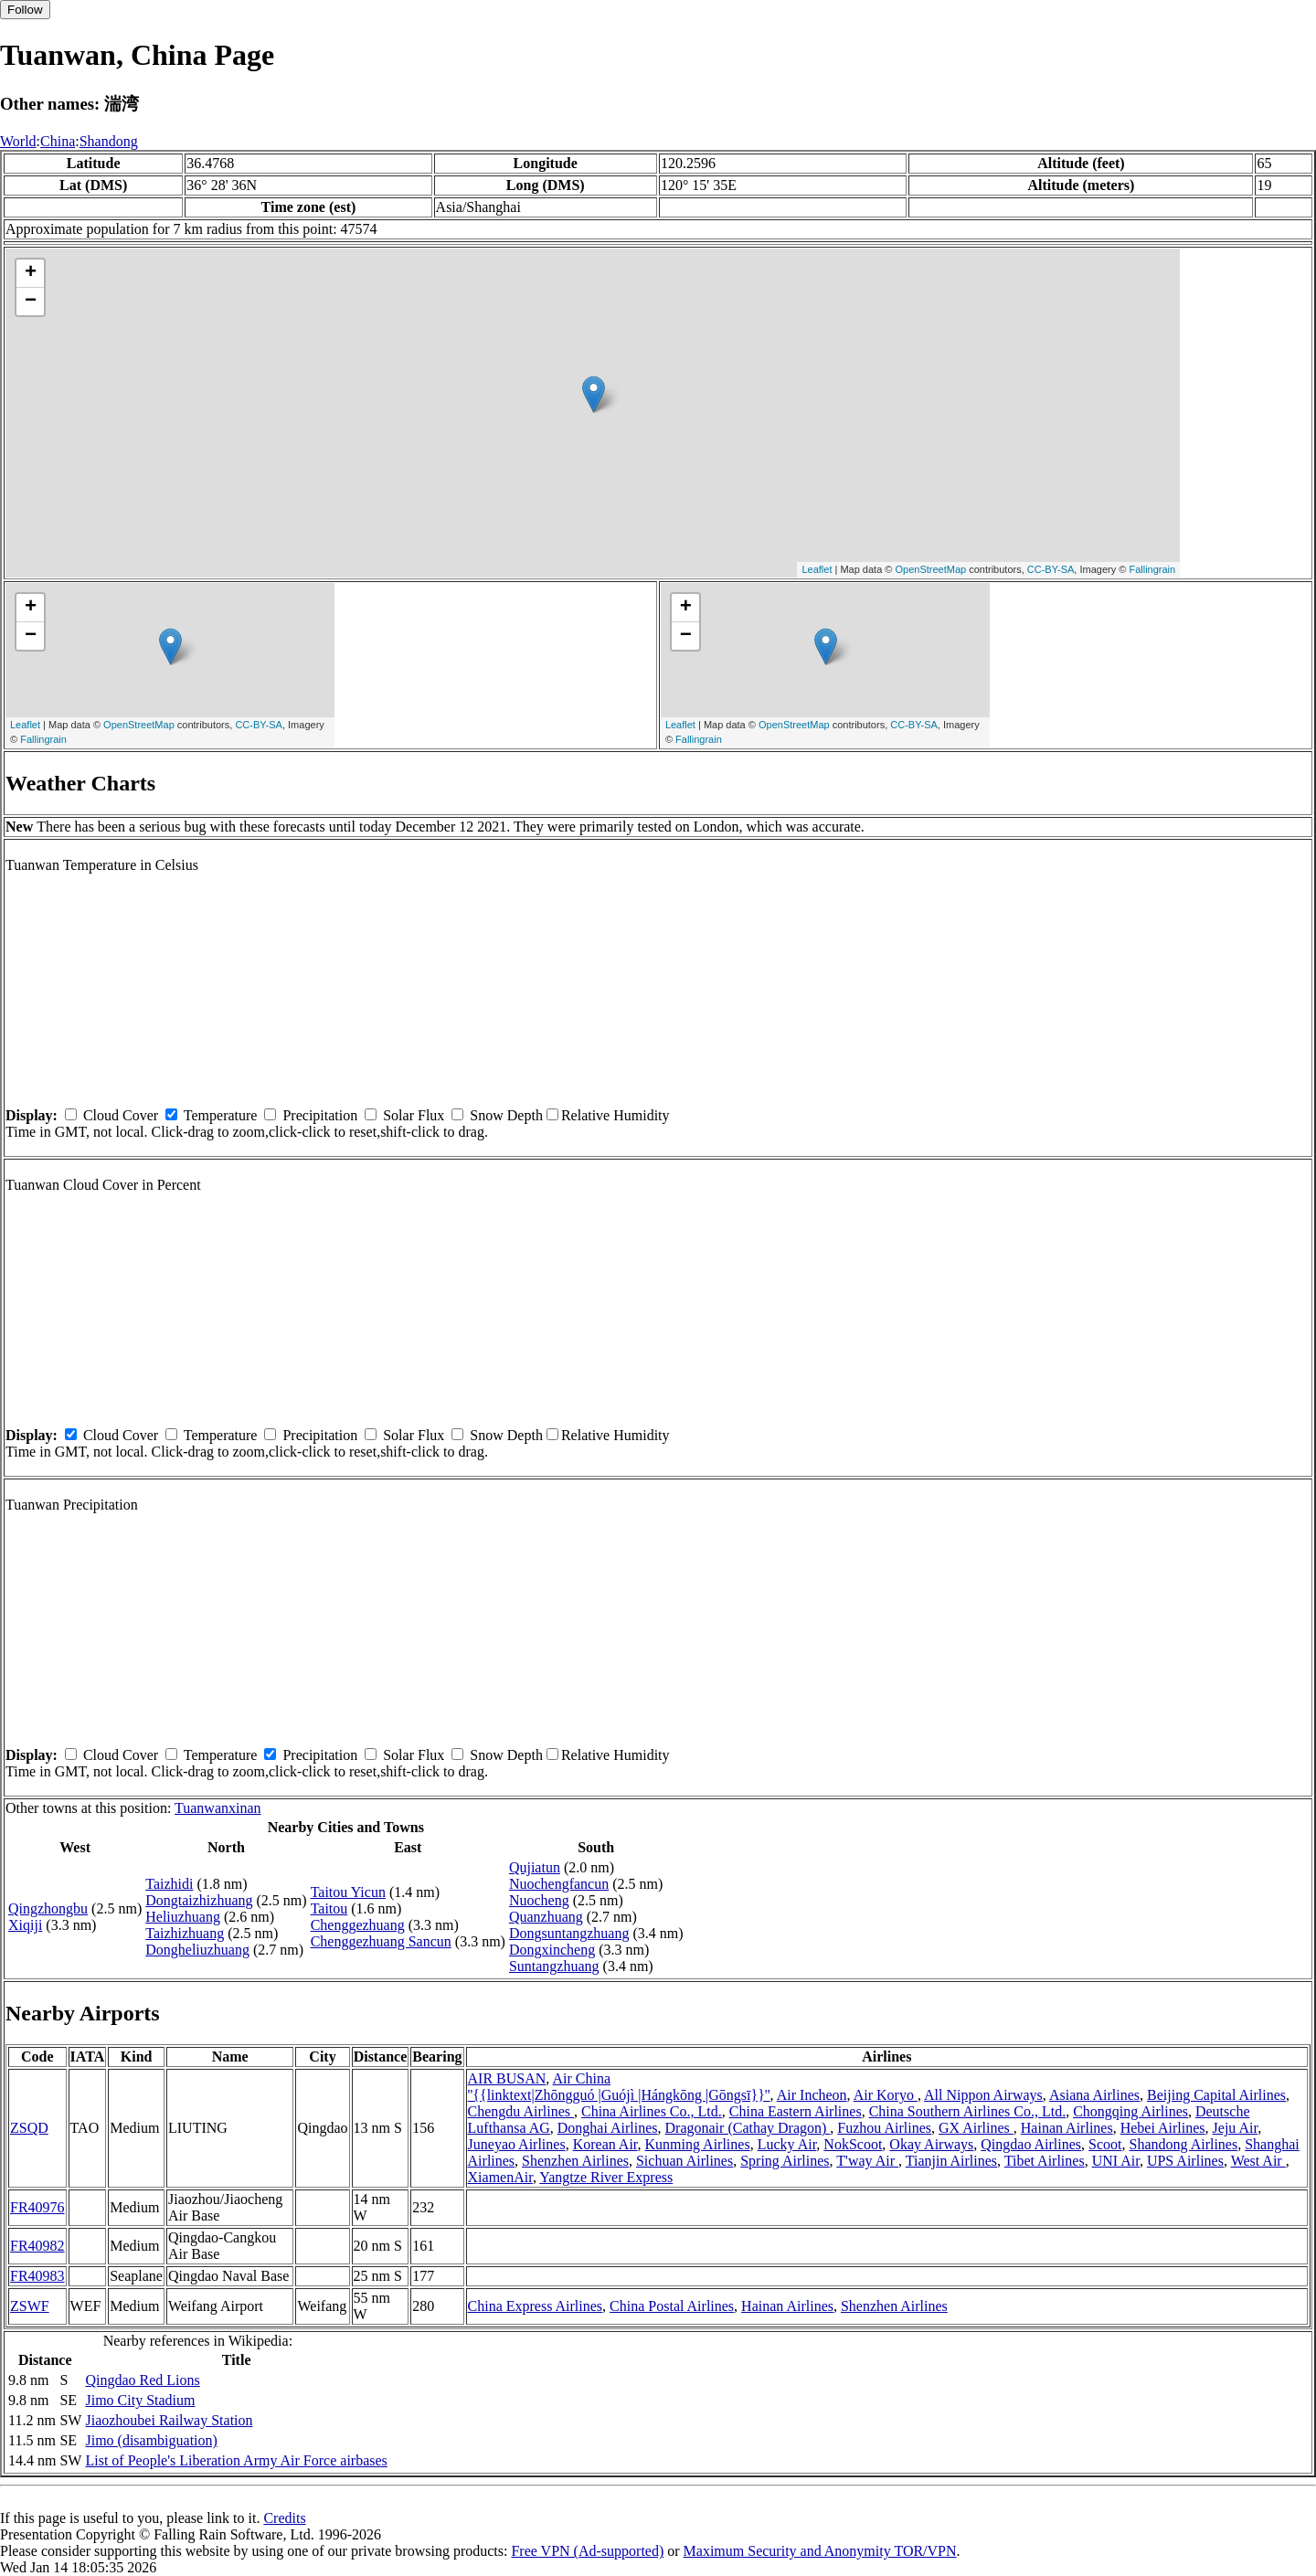 Image resolution: width=1316 pixels, height=2576 pixels. Describe the element at coordinates (517, 2144) in the screenshot. I see `Juneyao Airlines` at that location.